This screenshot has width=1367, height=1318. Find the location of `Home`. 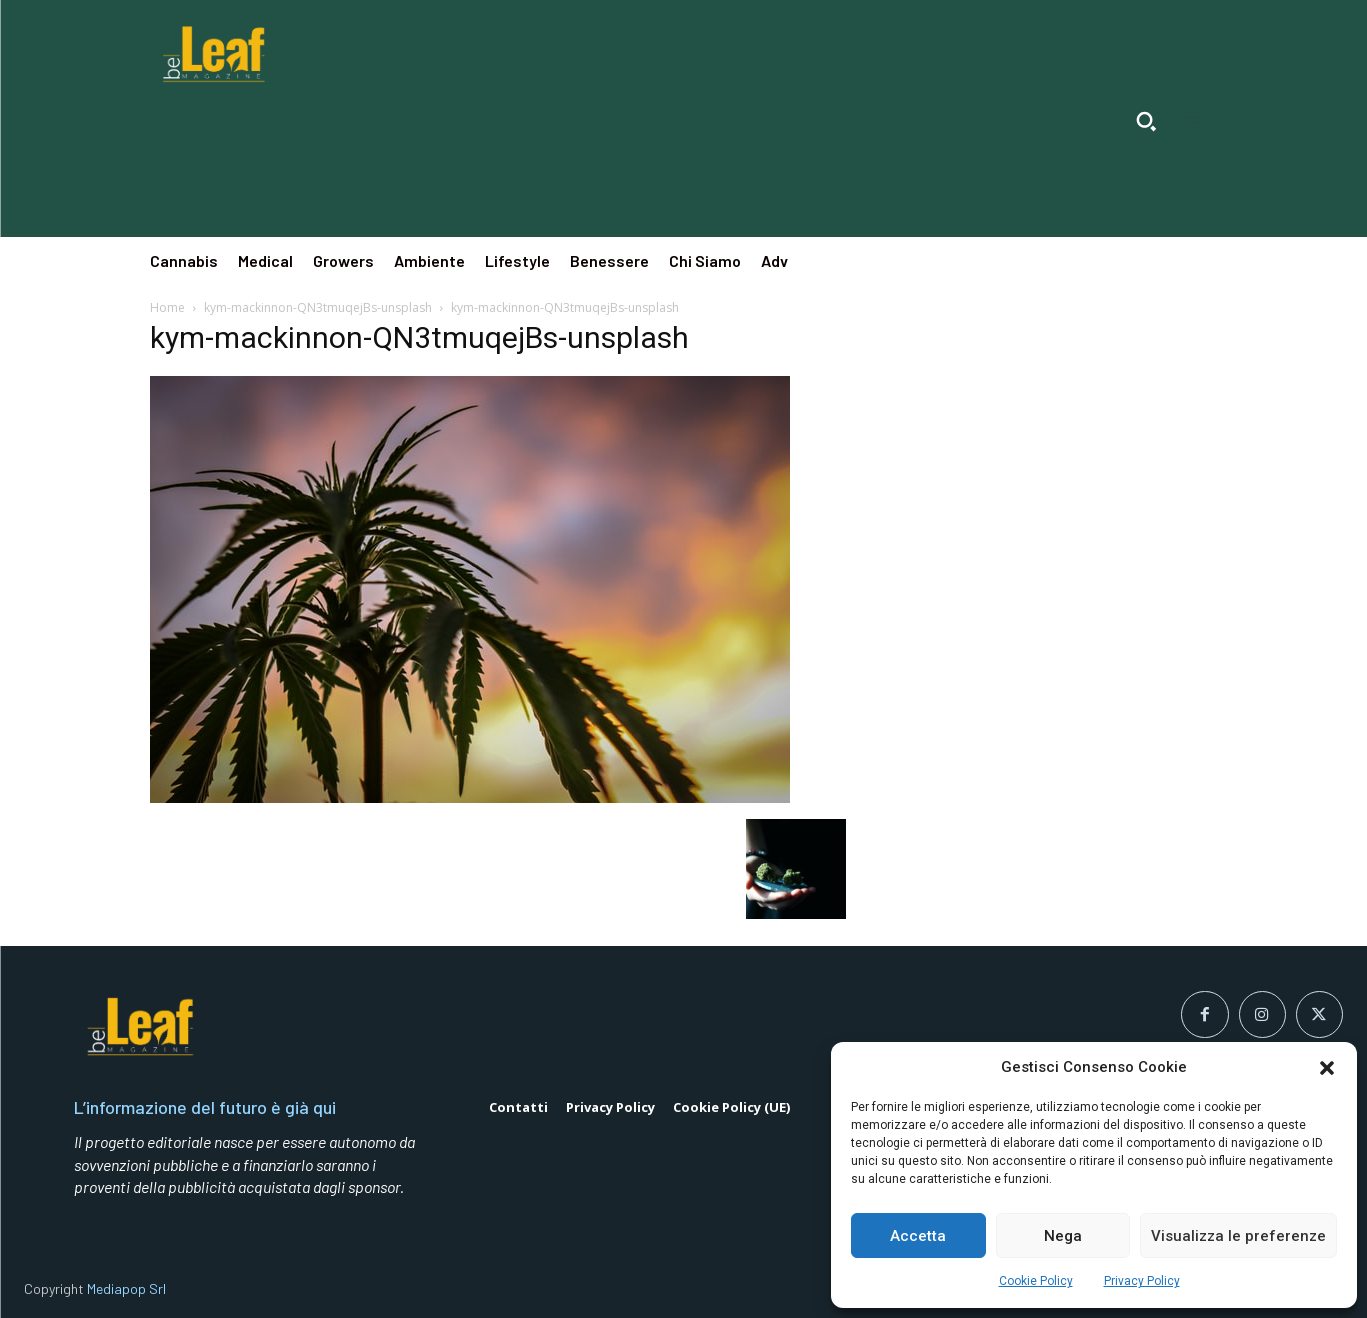

Home is located at coordinates (167, 307).